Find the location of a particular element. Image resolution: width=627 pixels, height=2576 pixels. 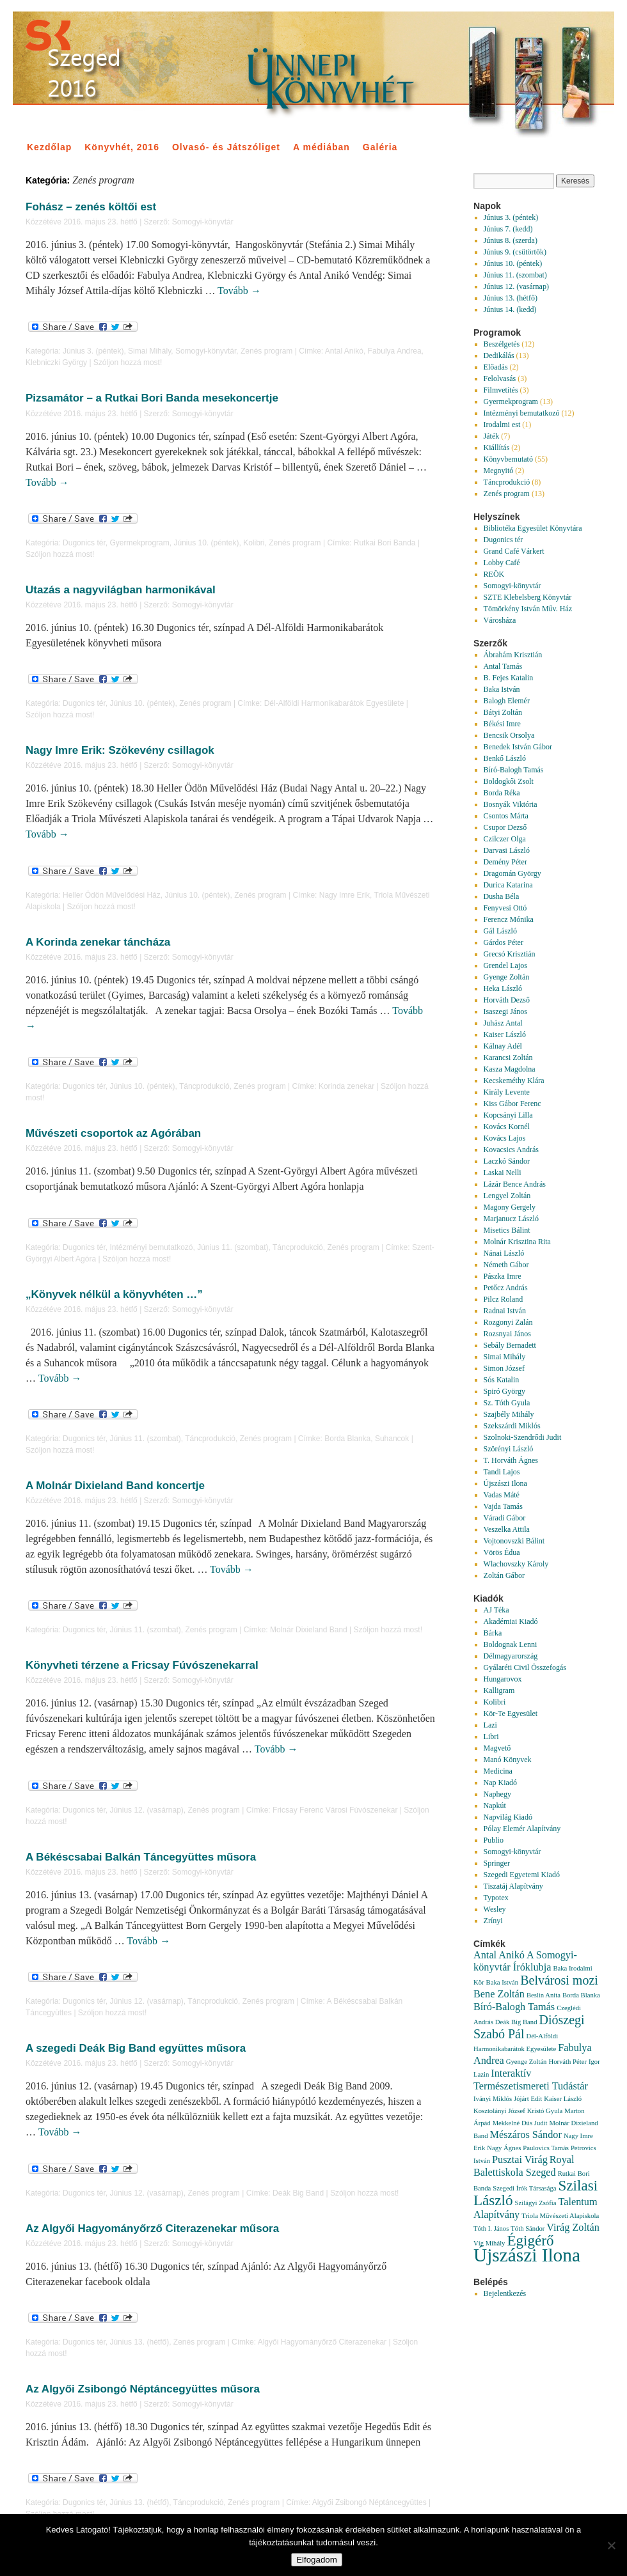

Ábrahám Krisztián is located at coordinates (513, 654).